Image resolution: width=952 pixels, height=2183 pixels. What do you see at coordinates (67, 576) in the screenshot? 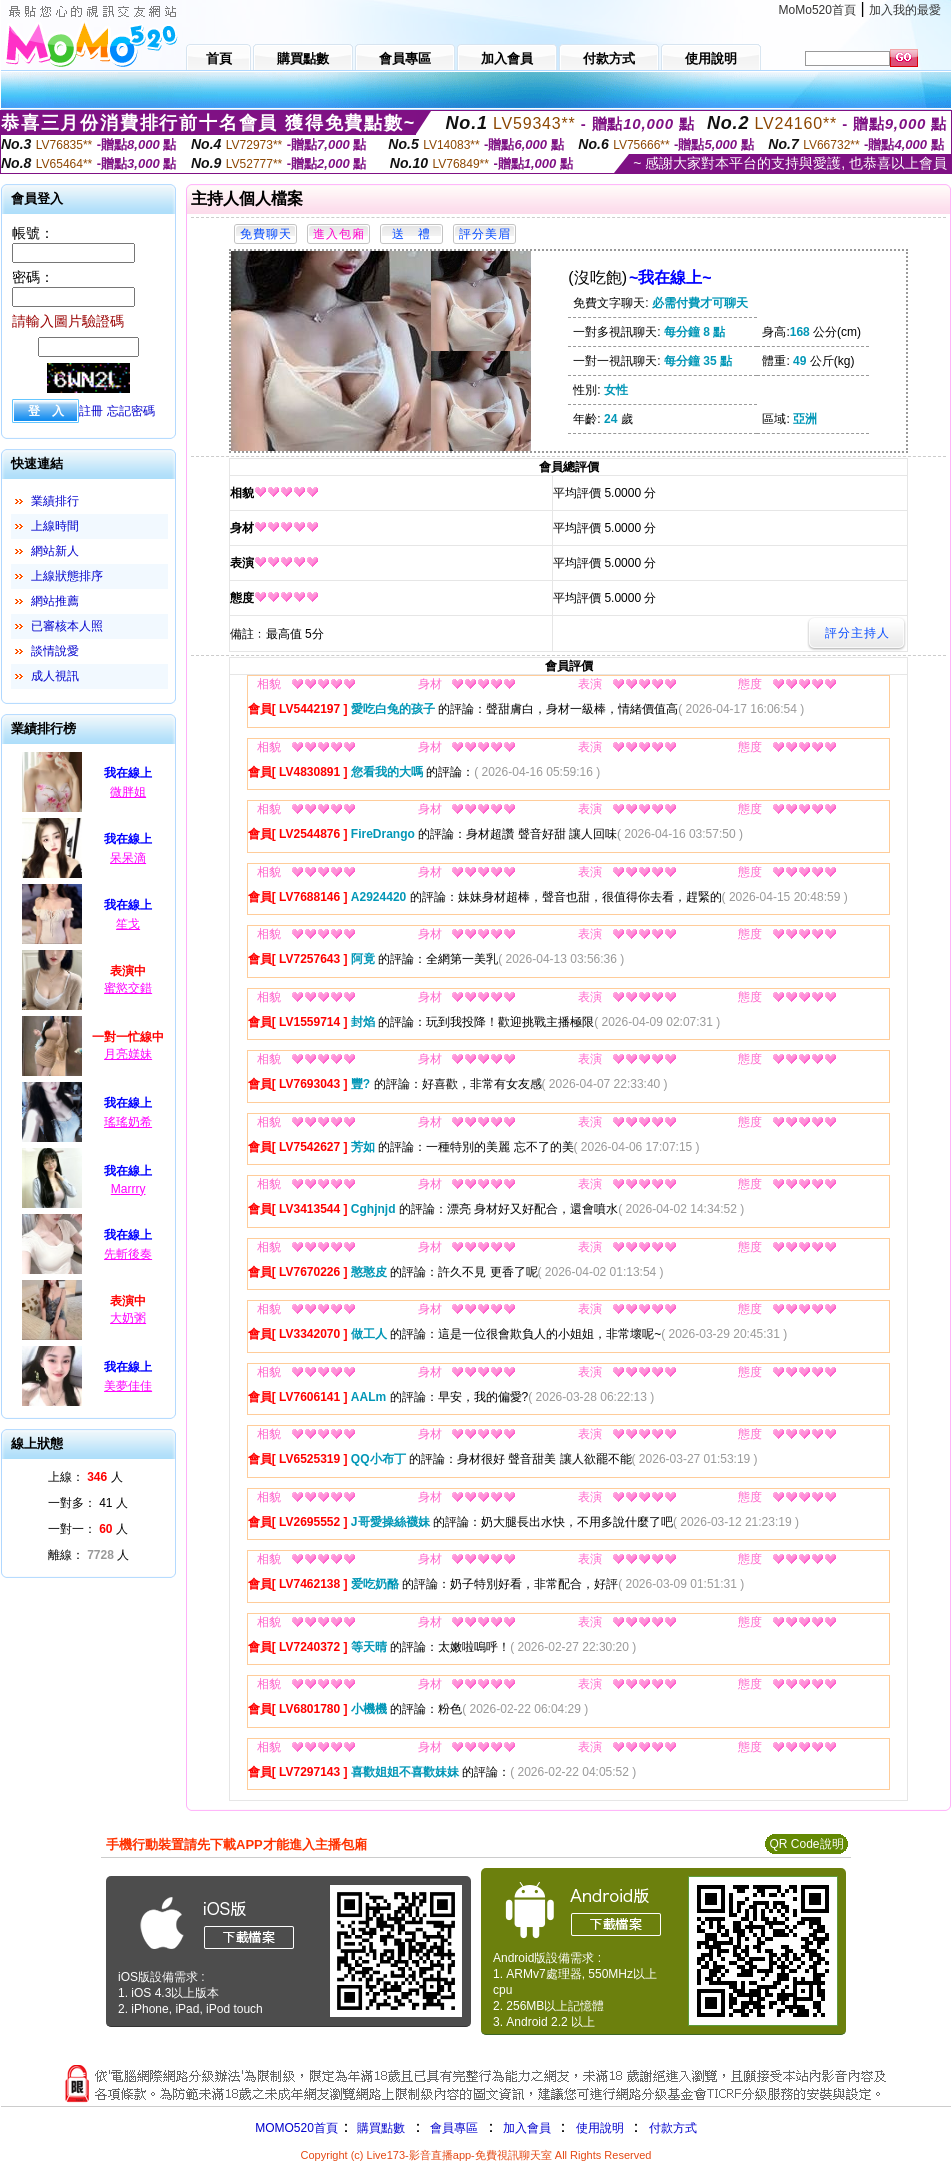
I see `上線狀態排序` at bounding box center [67, 576].